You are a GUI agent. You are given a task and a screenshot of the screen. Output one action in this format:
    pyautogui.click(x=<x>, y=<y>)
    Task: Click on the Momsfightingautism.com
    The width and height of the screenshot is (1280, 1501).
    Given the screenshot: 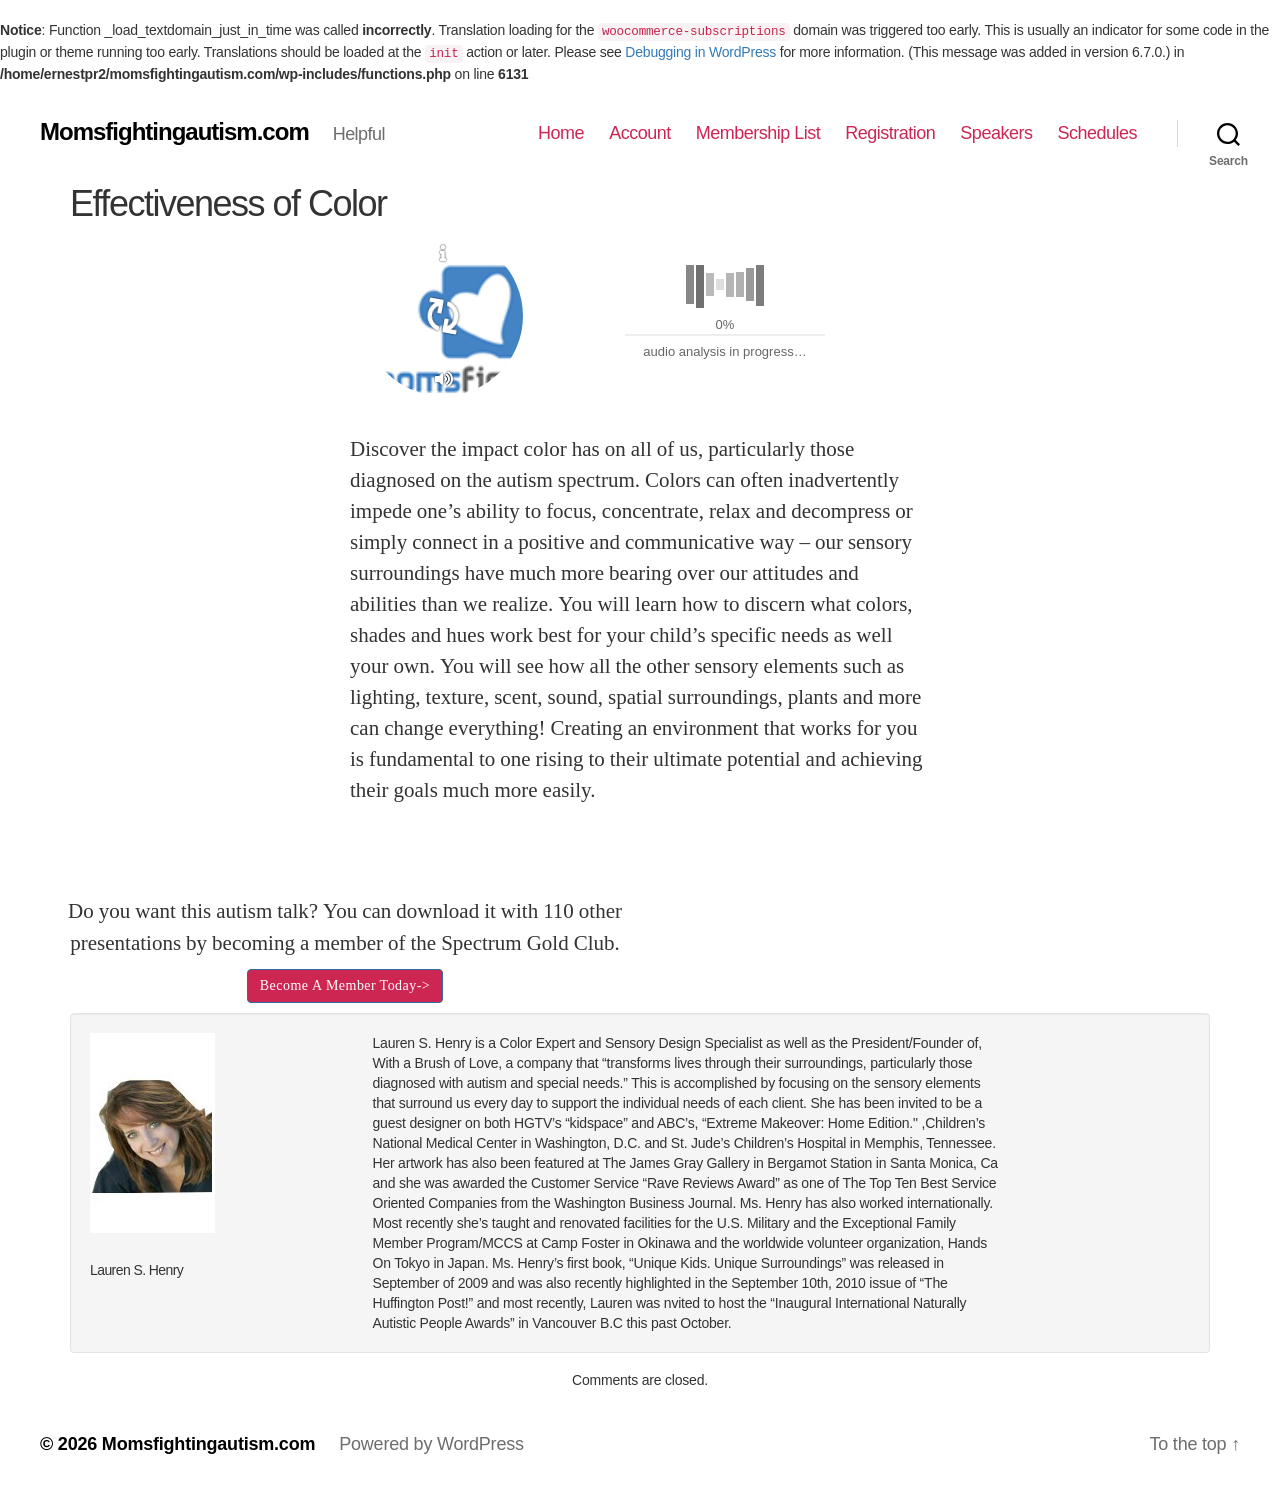 What is the action you would take?
    pyautogui.click(x=174, y=132)
    